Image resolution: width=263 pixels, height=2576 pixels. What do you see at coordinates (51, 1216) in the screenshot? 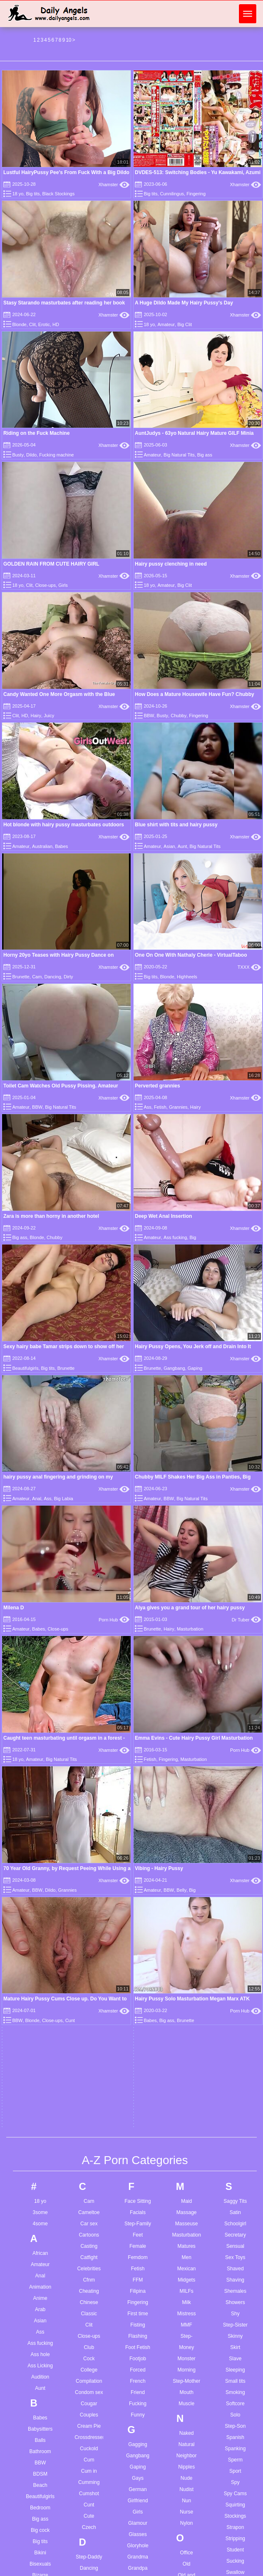
I see `Zara is more than horny in another hotel` at bounding box center [51, 1216].